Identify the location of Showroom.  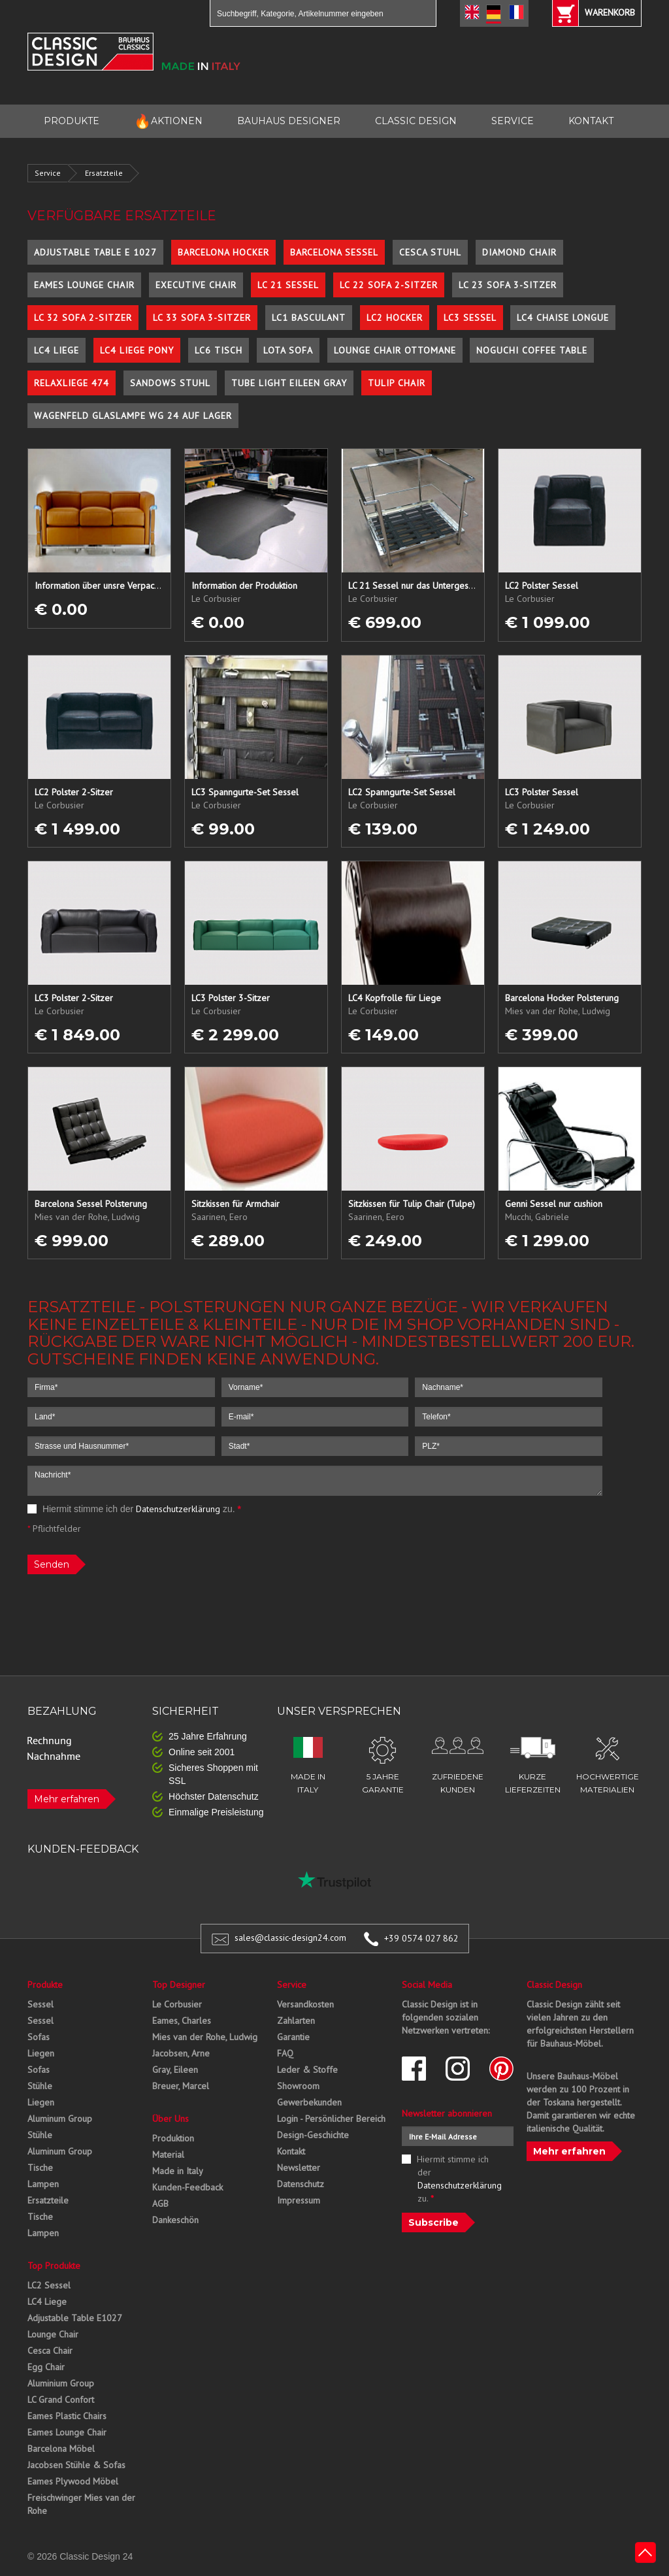
(298, 2086).